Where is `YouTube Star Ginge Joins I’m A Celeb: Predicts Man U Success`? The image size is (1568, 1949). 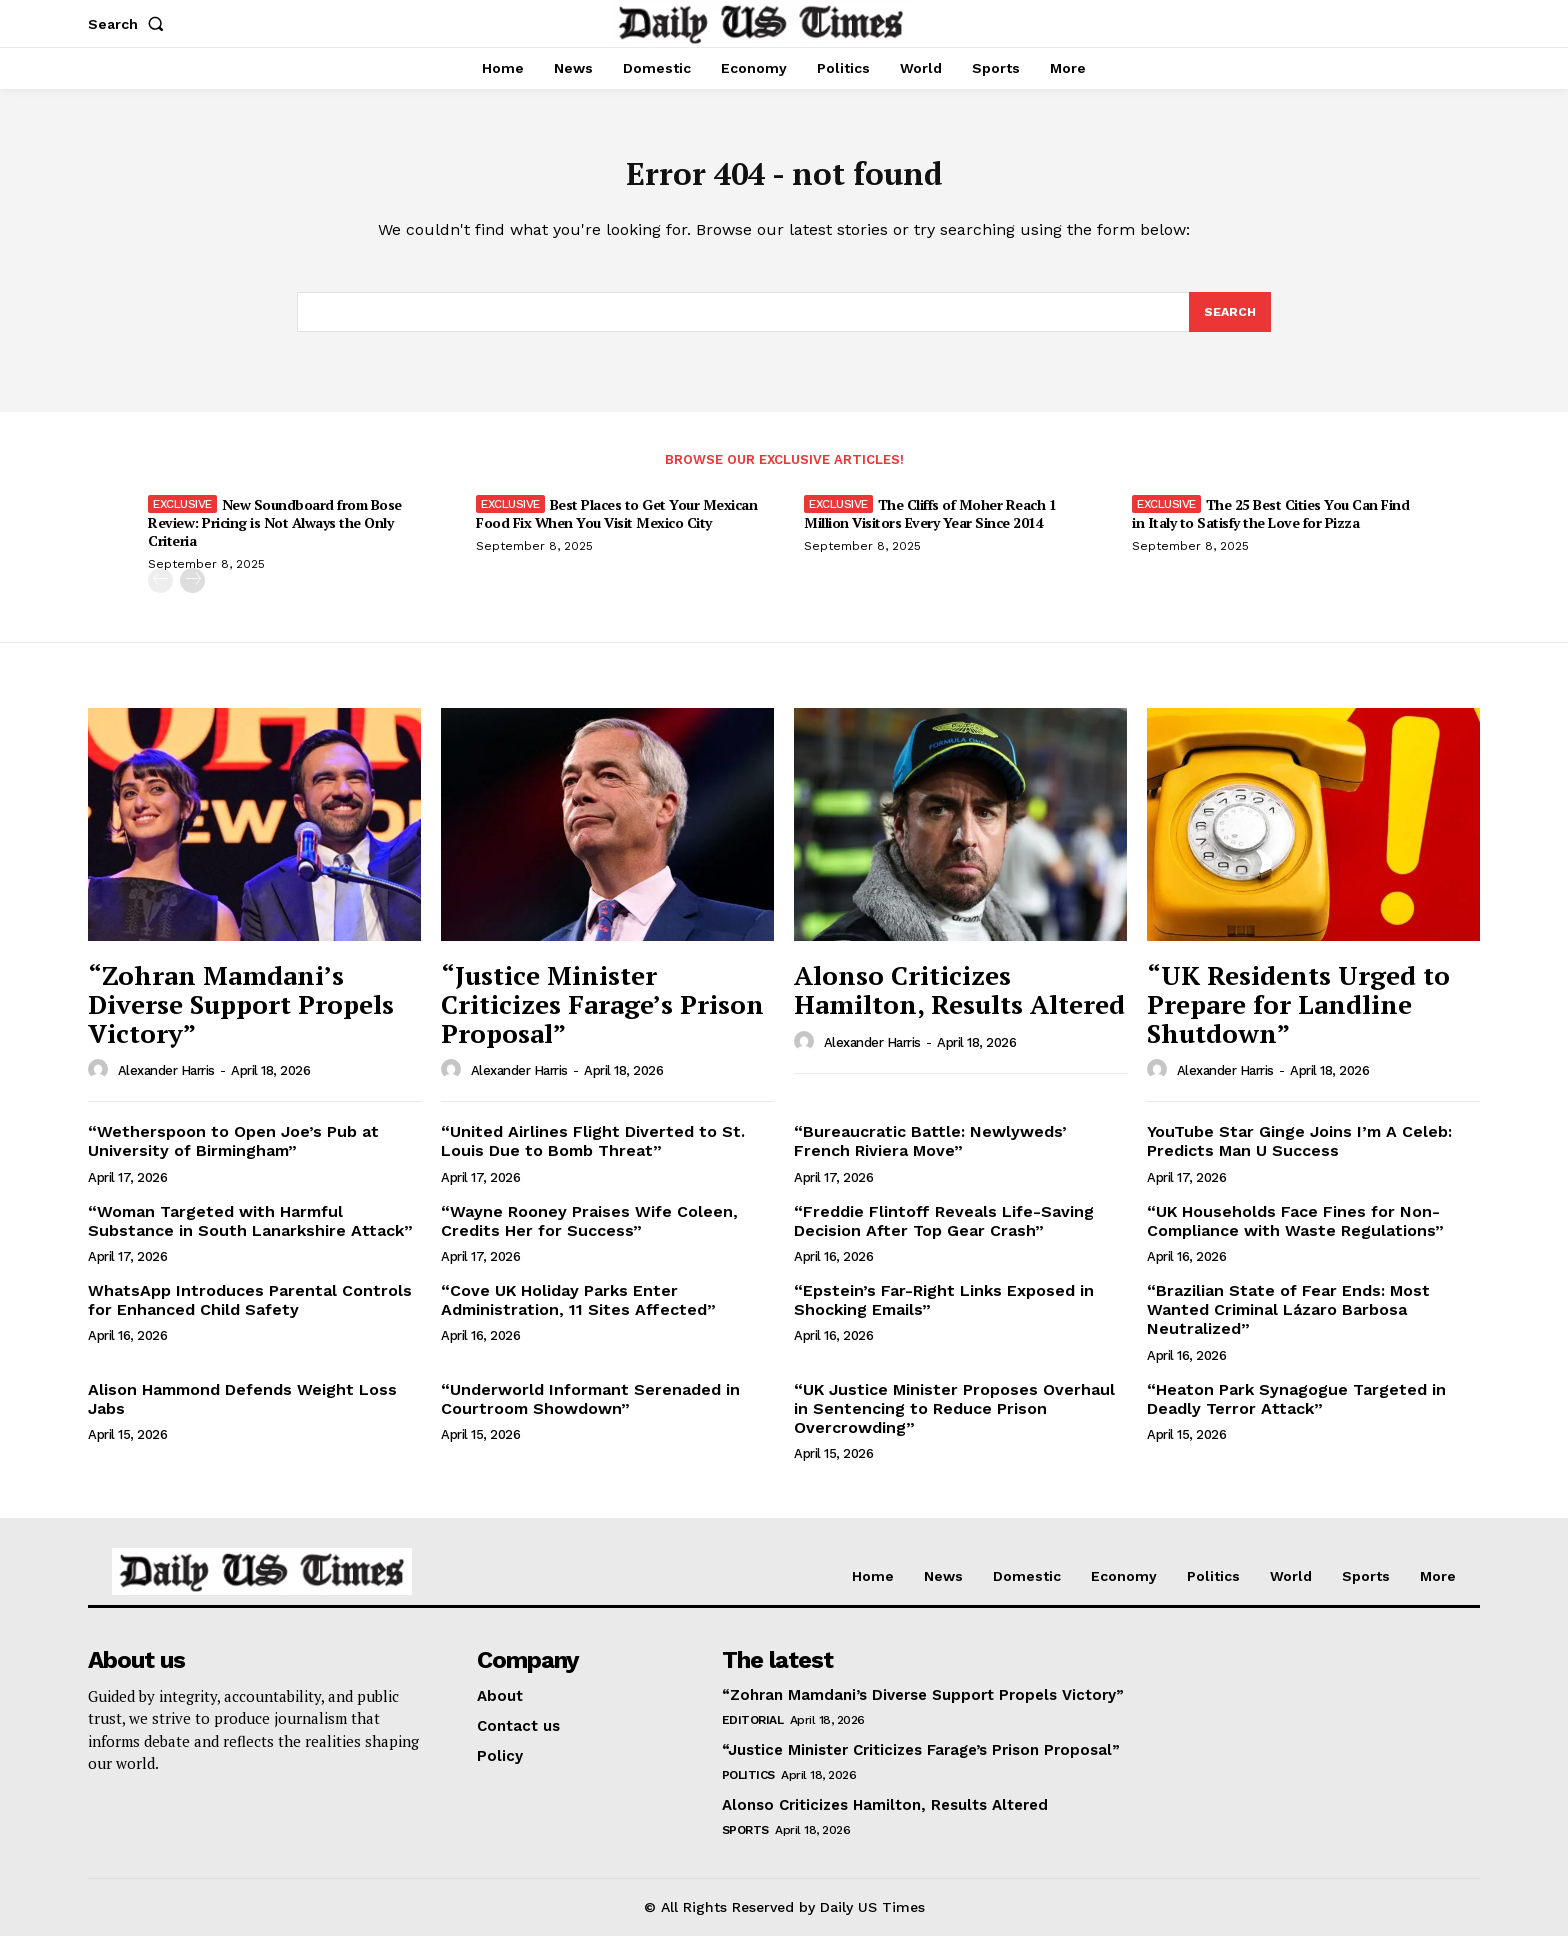
YouTube Star Ginge Joins I’m A Celeb: Predicts Man U Success is located at coordinates (1299, 1155).